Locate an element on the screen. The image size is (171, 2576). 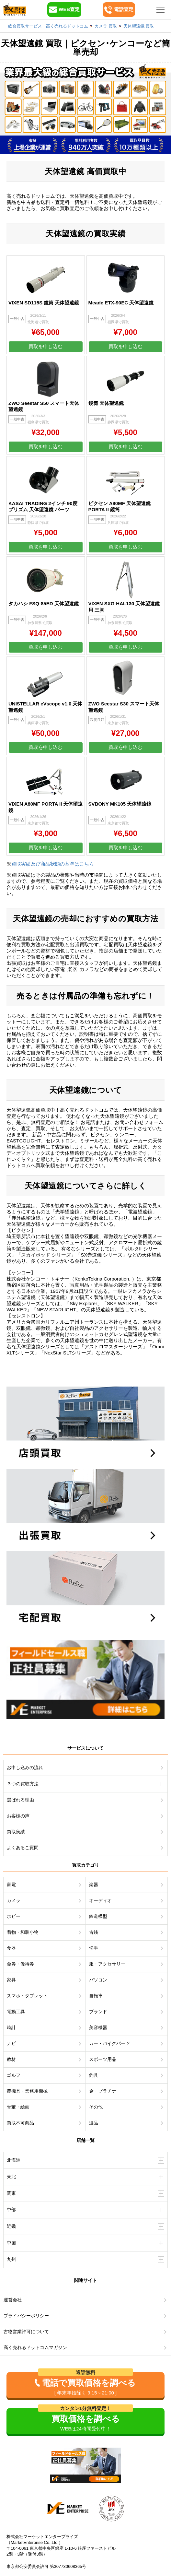
お客様の声 is located at coordinates (18, 1815).